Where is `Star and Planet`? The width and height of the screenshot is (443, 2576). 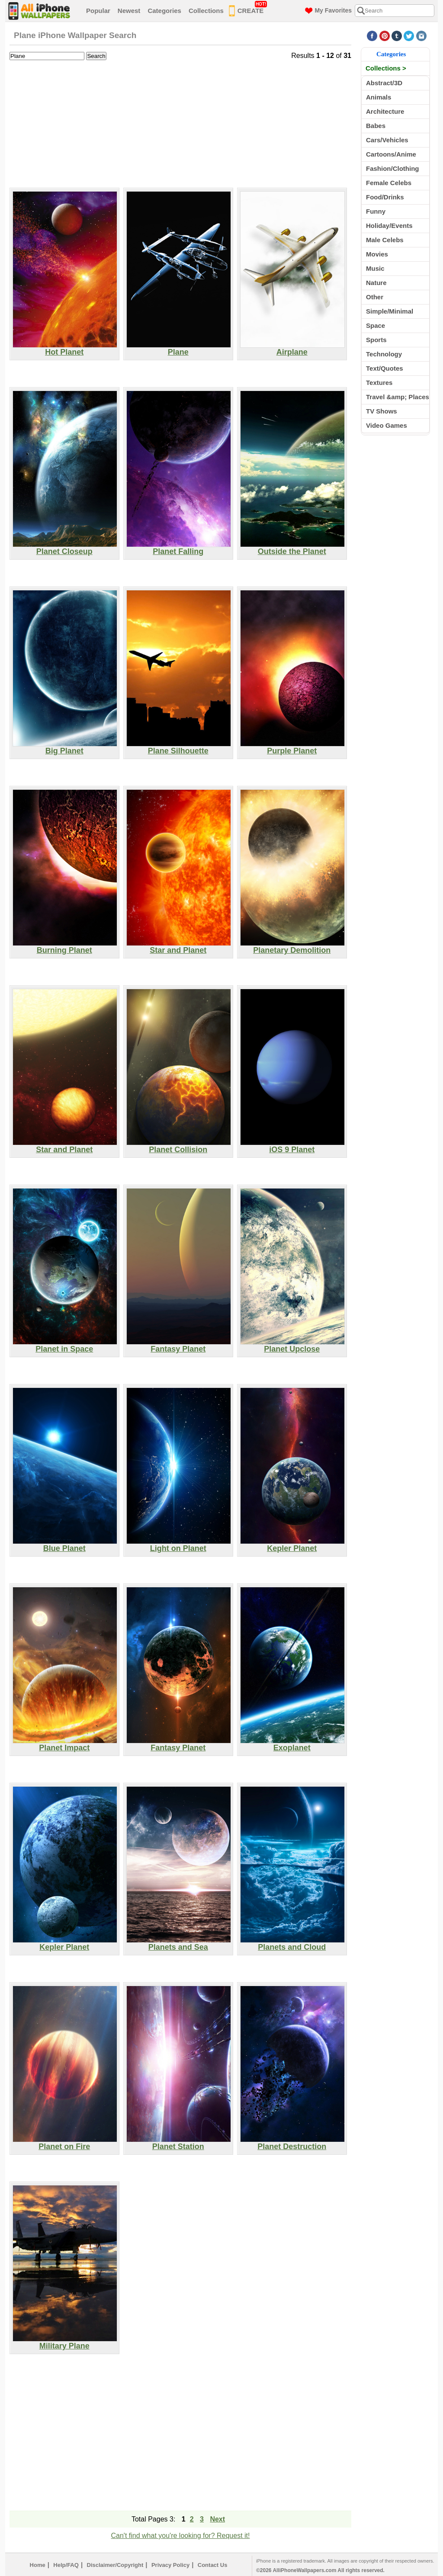 Star and Planet is located at coordinates (178, 947).